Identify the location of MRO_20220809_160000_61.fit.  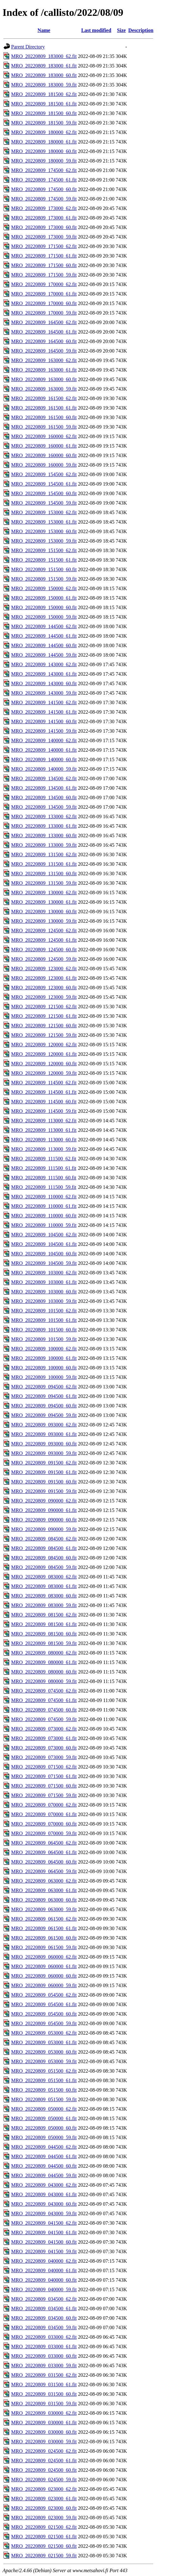
(44, 446).